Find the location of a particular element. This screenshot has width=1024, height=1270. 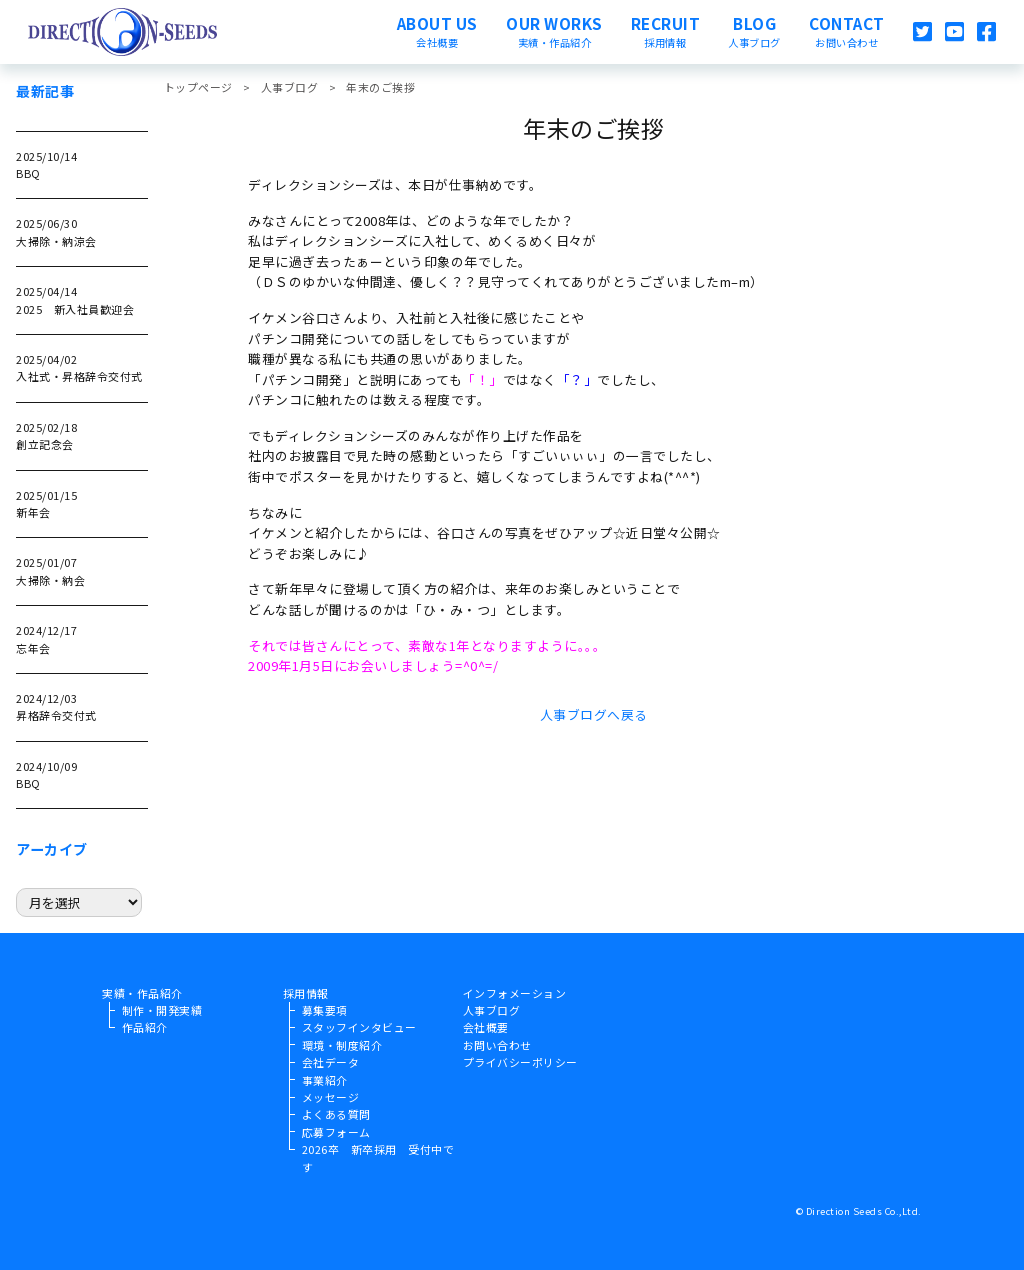

よくある質問 is located at coordinates (336, 1114).